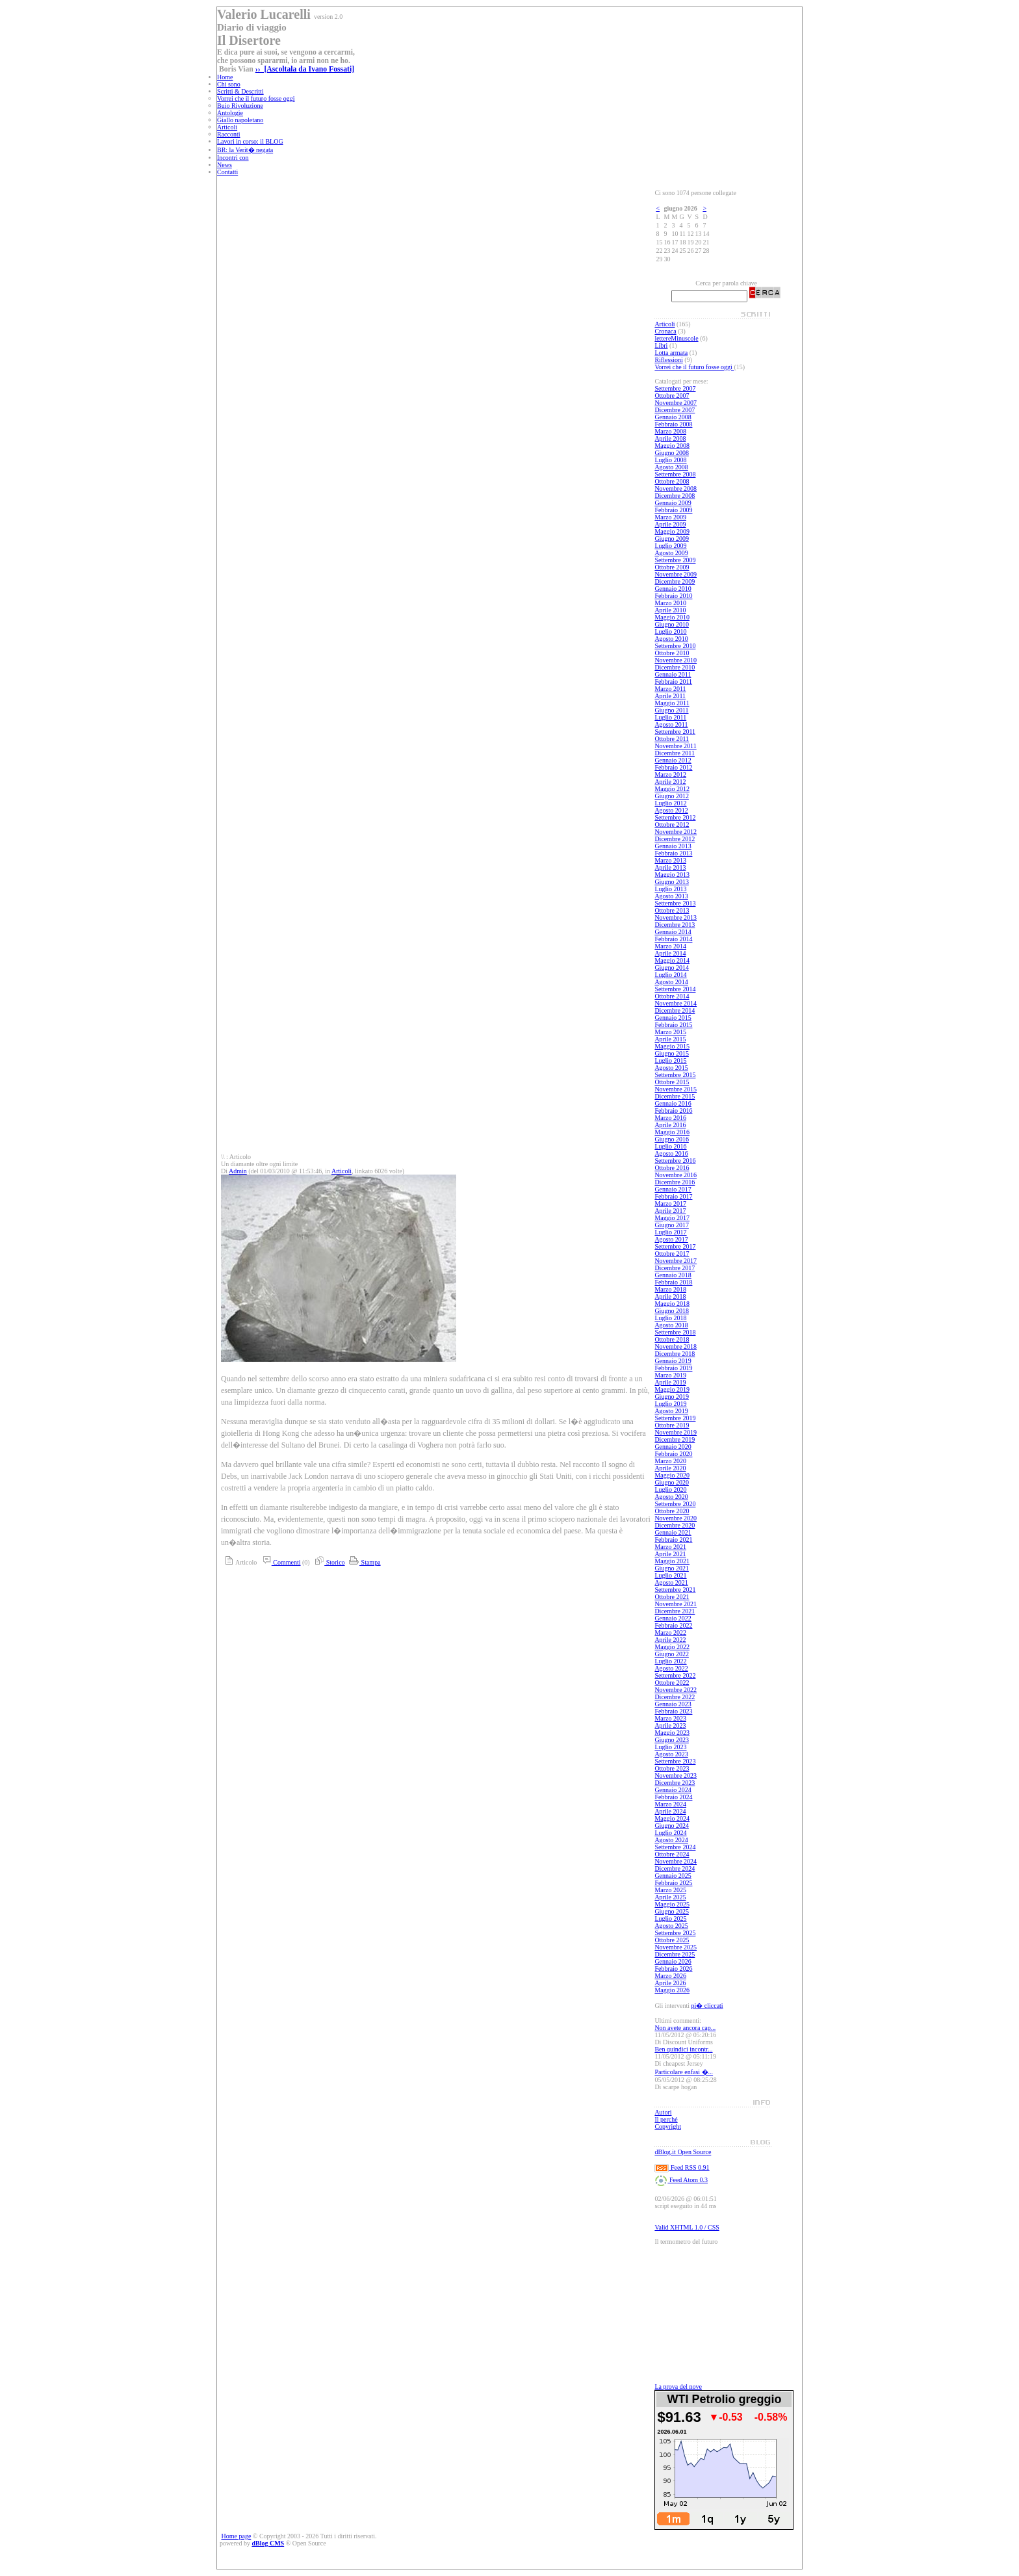  Describe the element at coordinates (227, 127) in the screenshot. I see `Articoli` at that location.